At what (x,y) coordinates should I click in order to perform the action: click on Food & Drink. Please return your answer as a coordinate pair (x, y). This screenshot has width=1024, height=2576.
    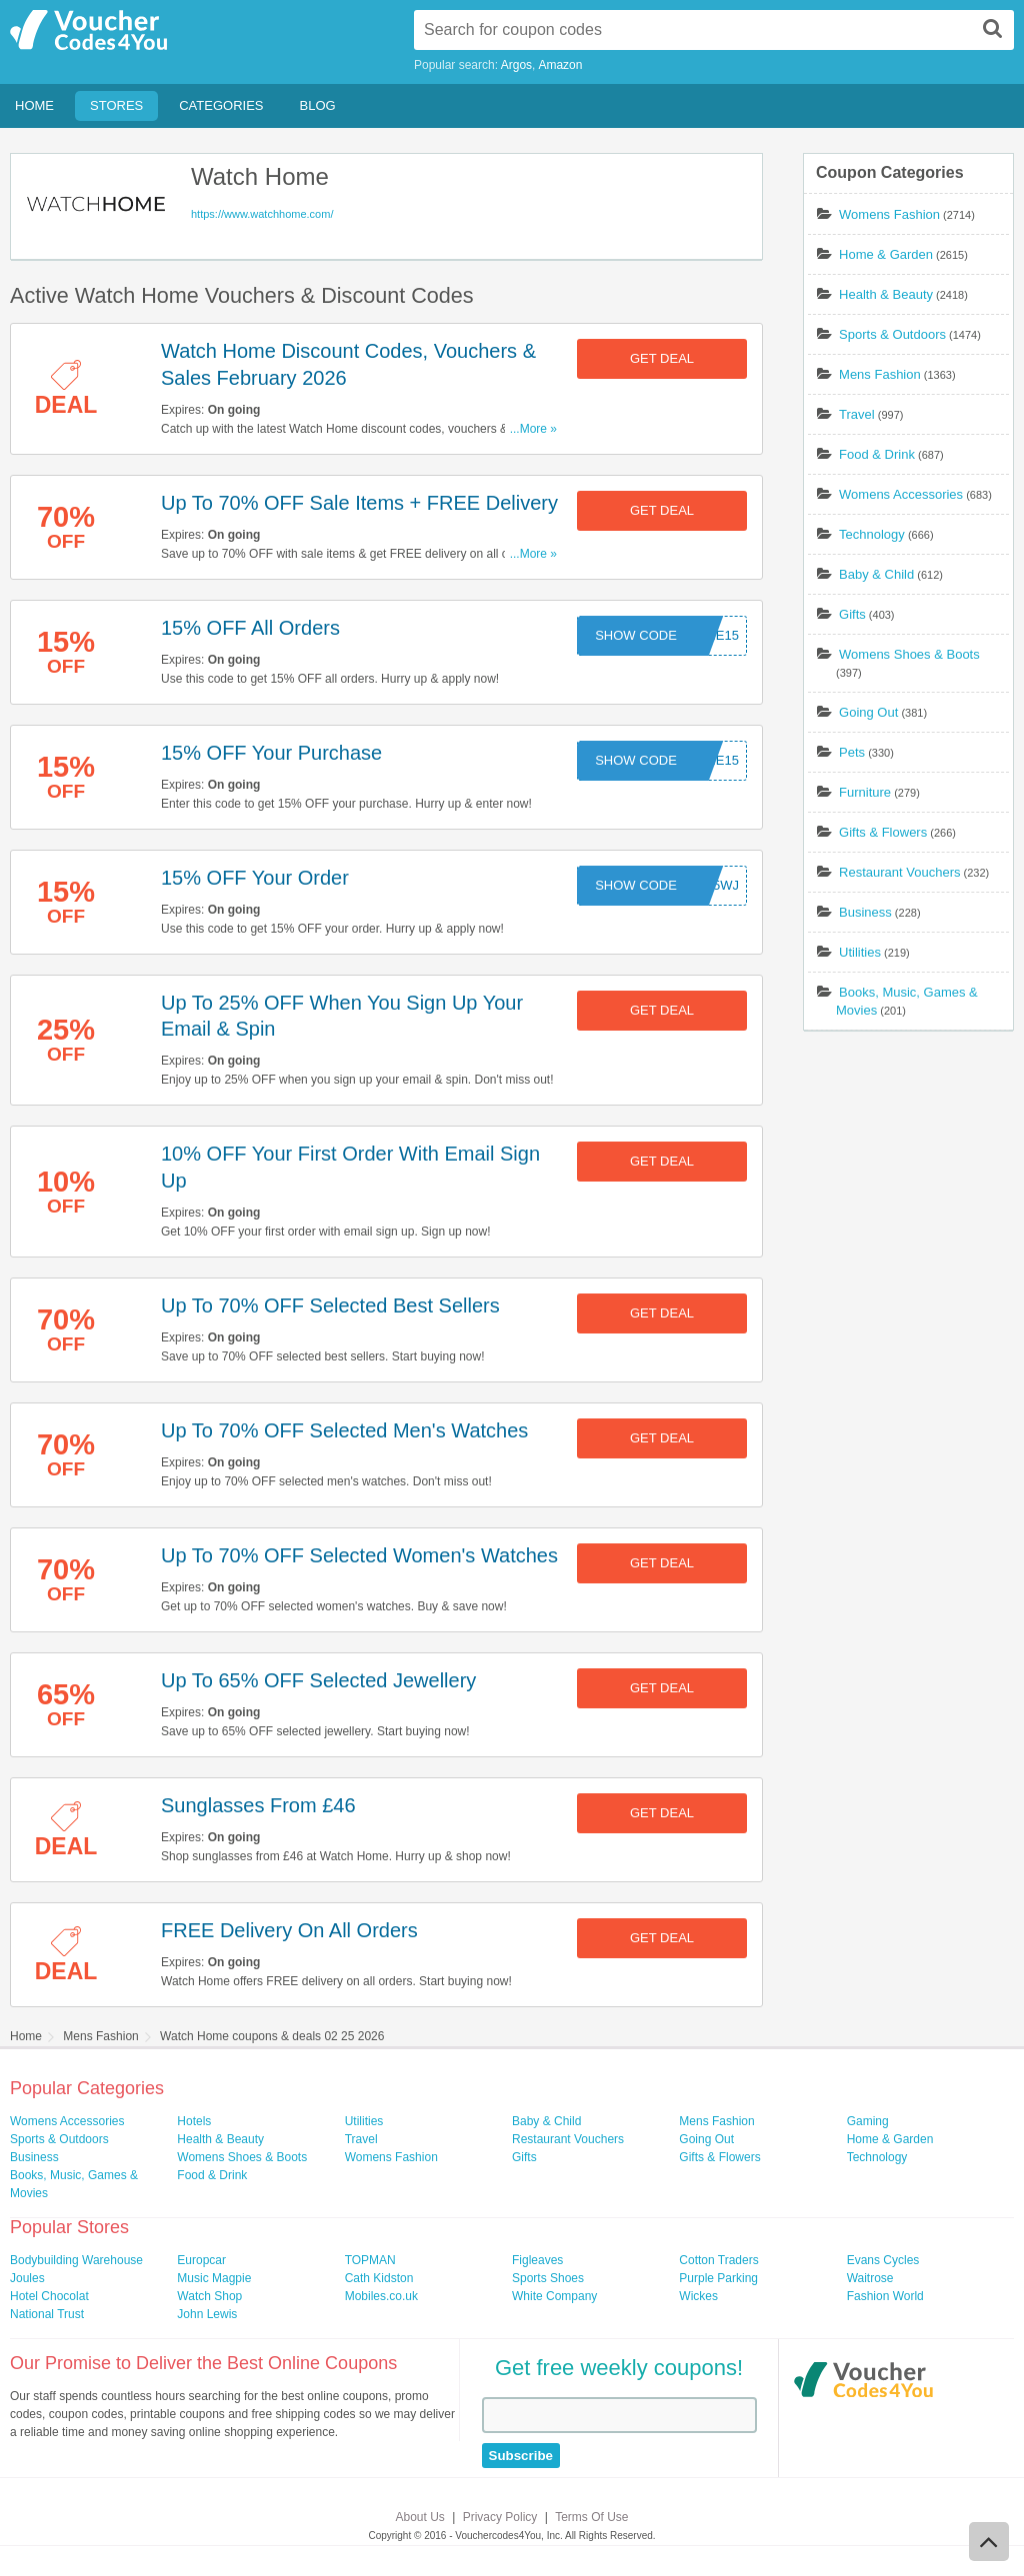
    Looking at the image, I should click on (877, 454).